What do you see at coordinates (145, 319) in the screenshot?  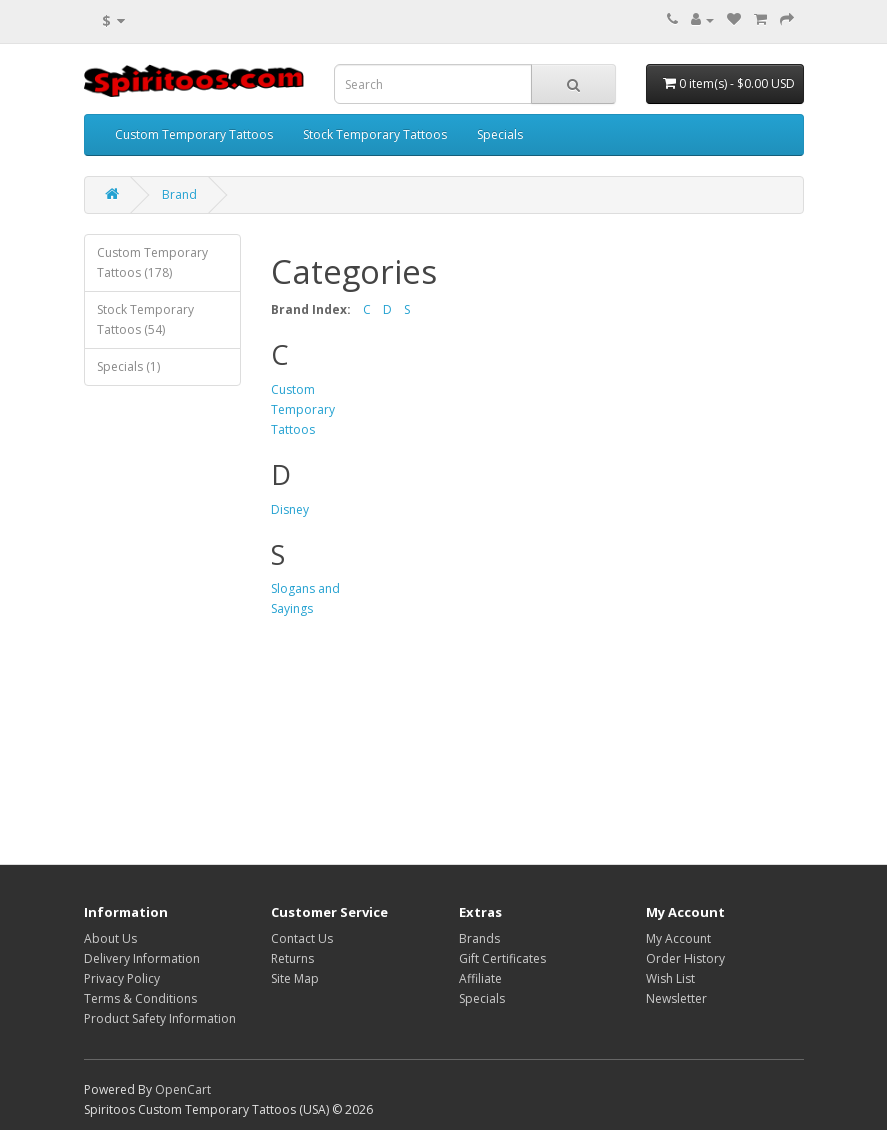 I see `Stock Temporary Tattoos (54)` at bounding box center [145, 319].